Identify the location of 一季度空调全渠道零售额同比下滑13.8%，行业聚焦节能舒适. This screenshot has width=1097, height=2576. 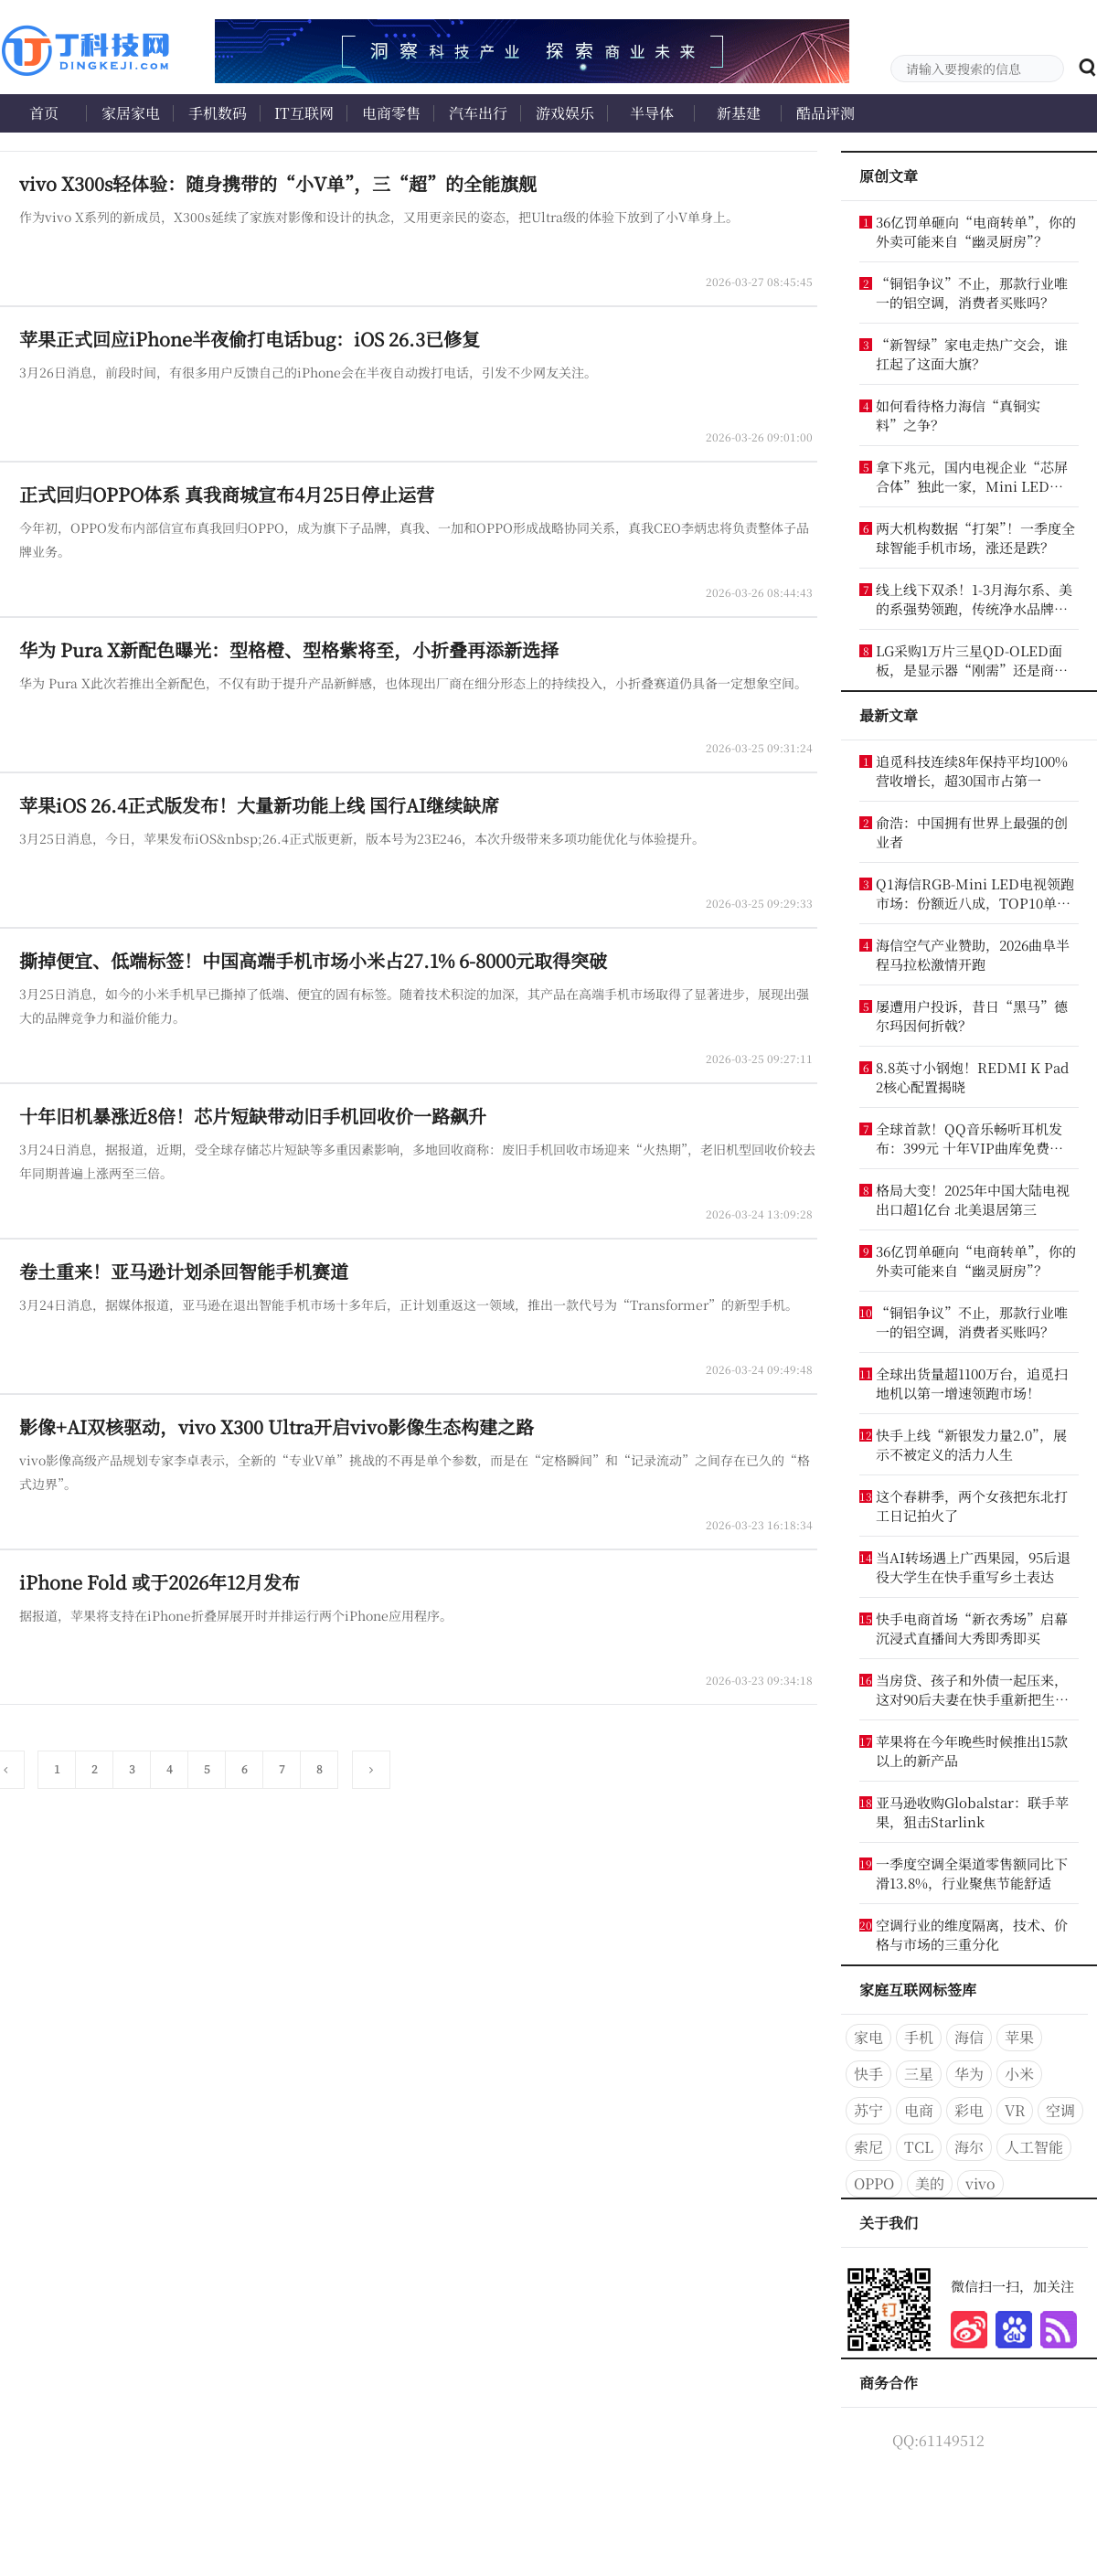
(972, 1873).